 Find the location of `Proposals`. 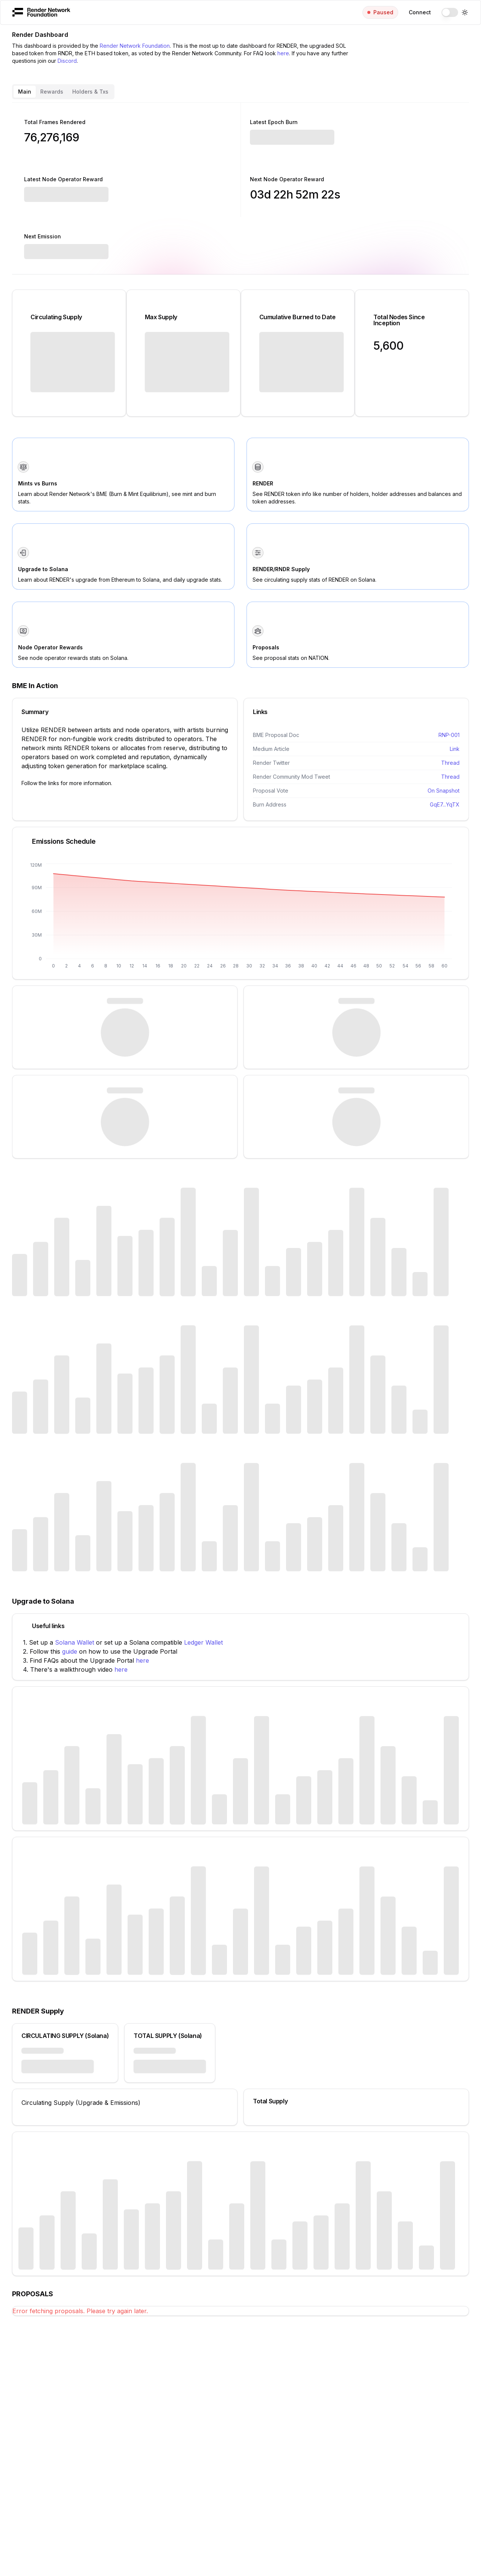

Proposals is located at coordinates (266, 647).